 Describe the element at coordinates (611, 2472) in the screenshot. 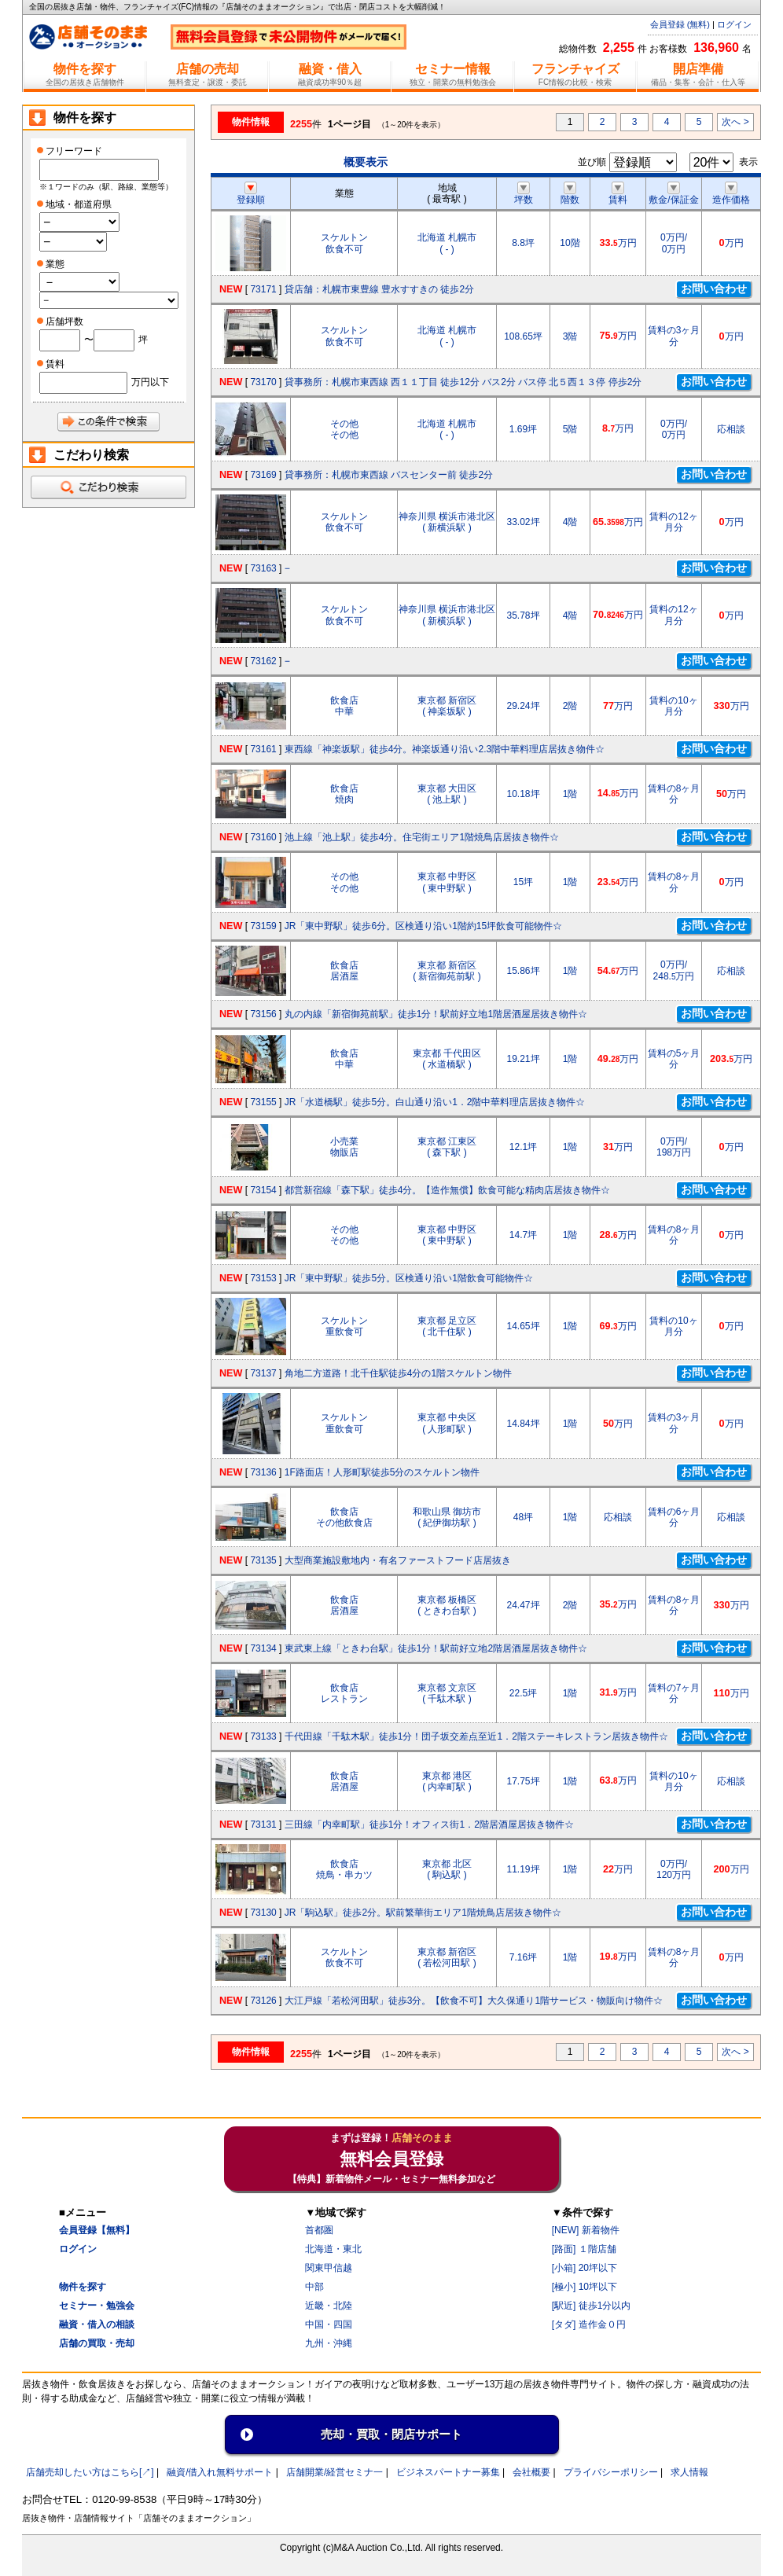

I see `プライバシーポリシー` at that location.